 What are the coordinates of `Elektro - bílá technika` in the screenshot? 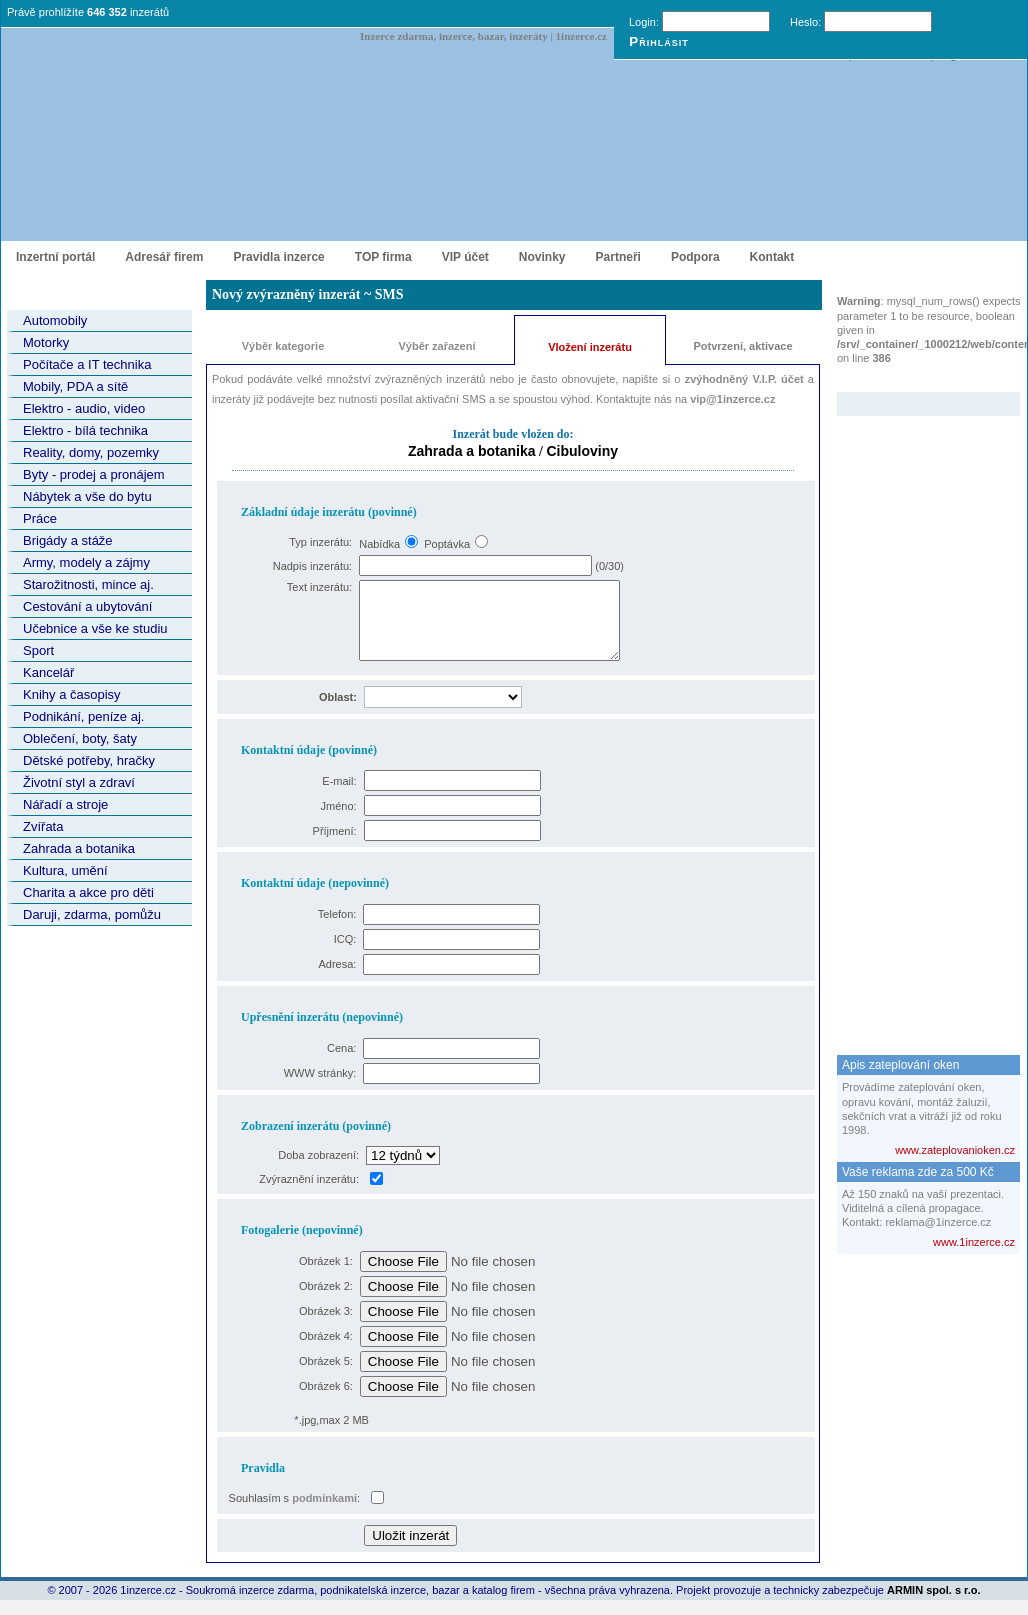 It's located at (85, 430).